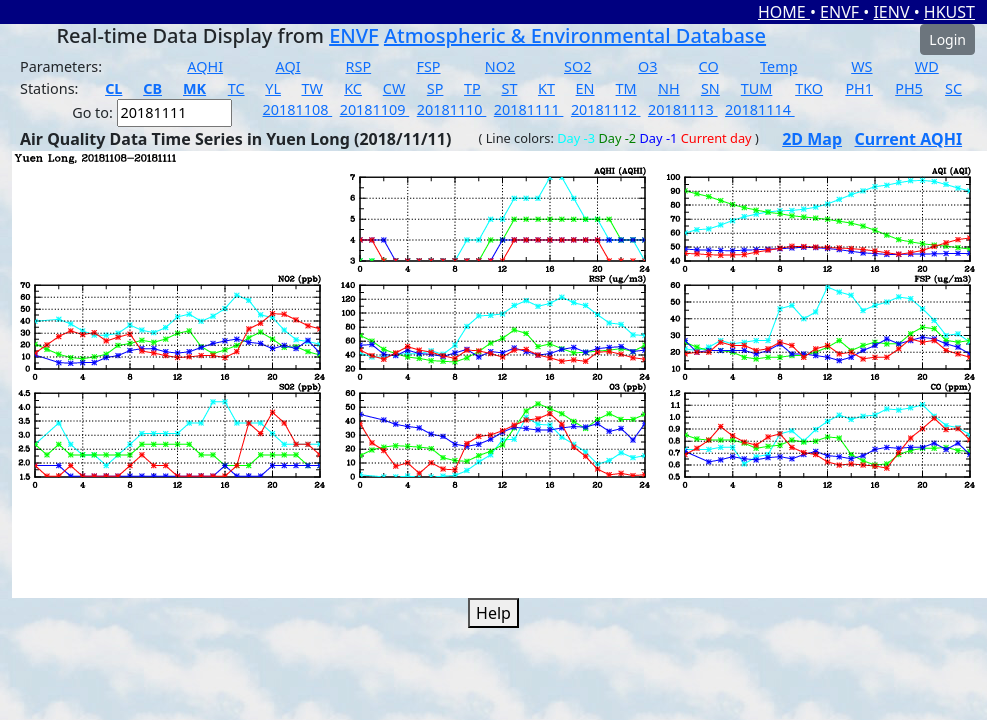 Image resolution: width=987 pixels, height=720 pixels. Describe the element at coordinates (273, 88) in the screenshot. I see `YL` at that location.